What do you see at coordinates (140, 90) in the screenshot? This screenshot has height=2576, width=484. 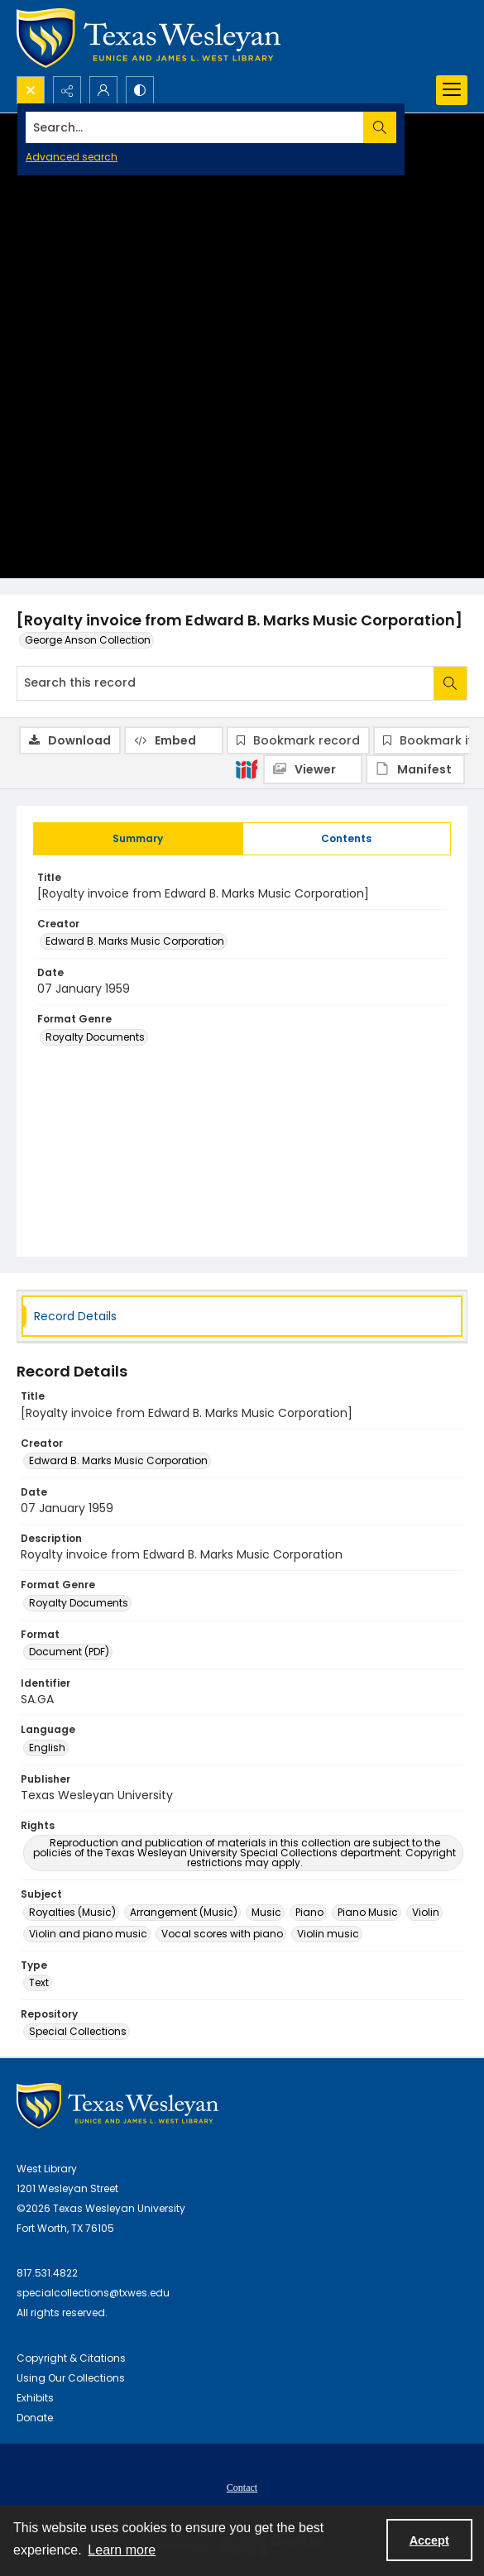 I see `[Switch between contrast modes]` at bounding box center [140, 90].